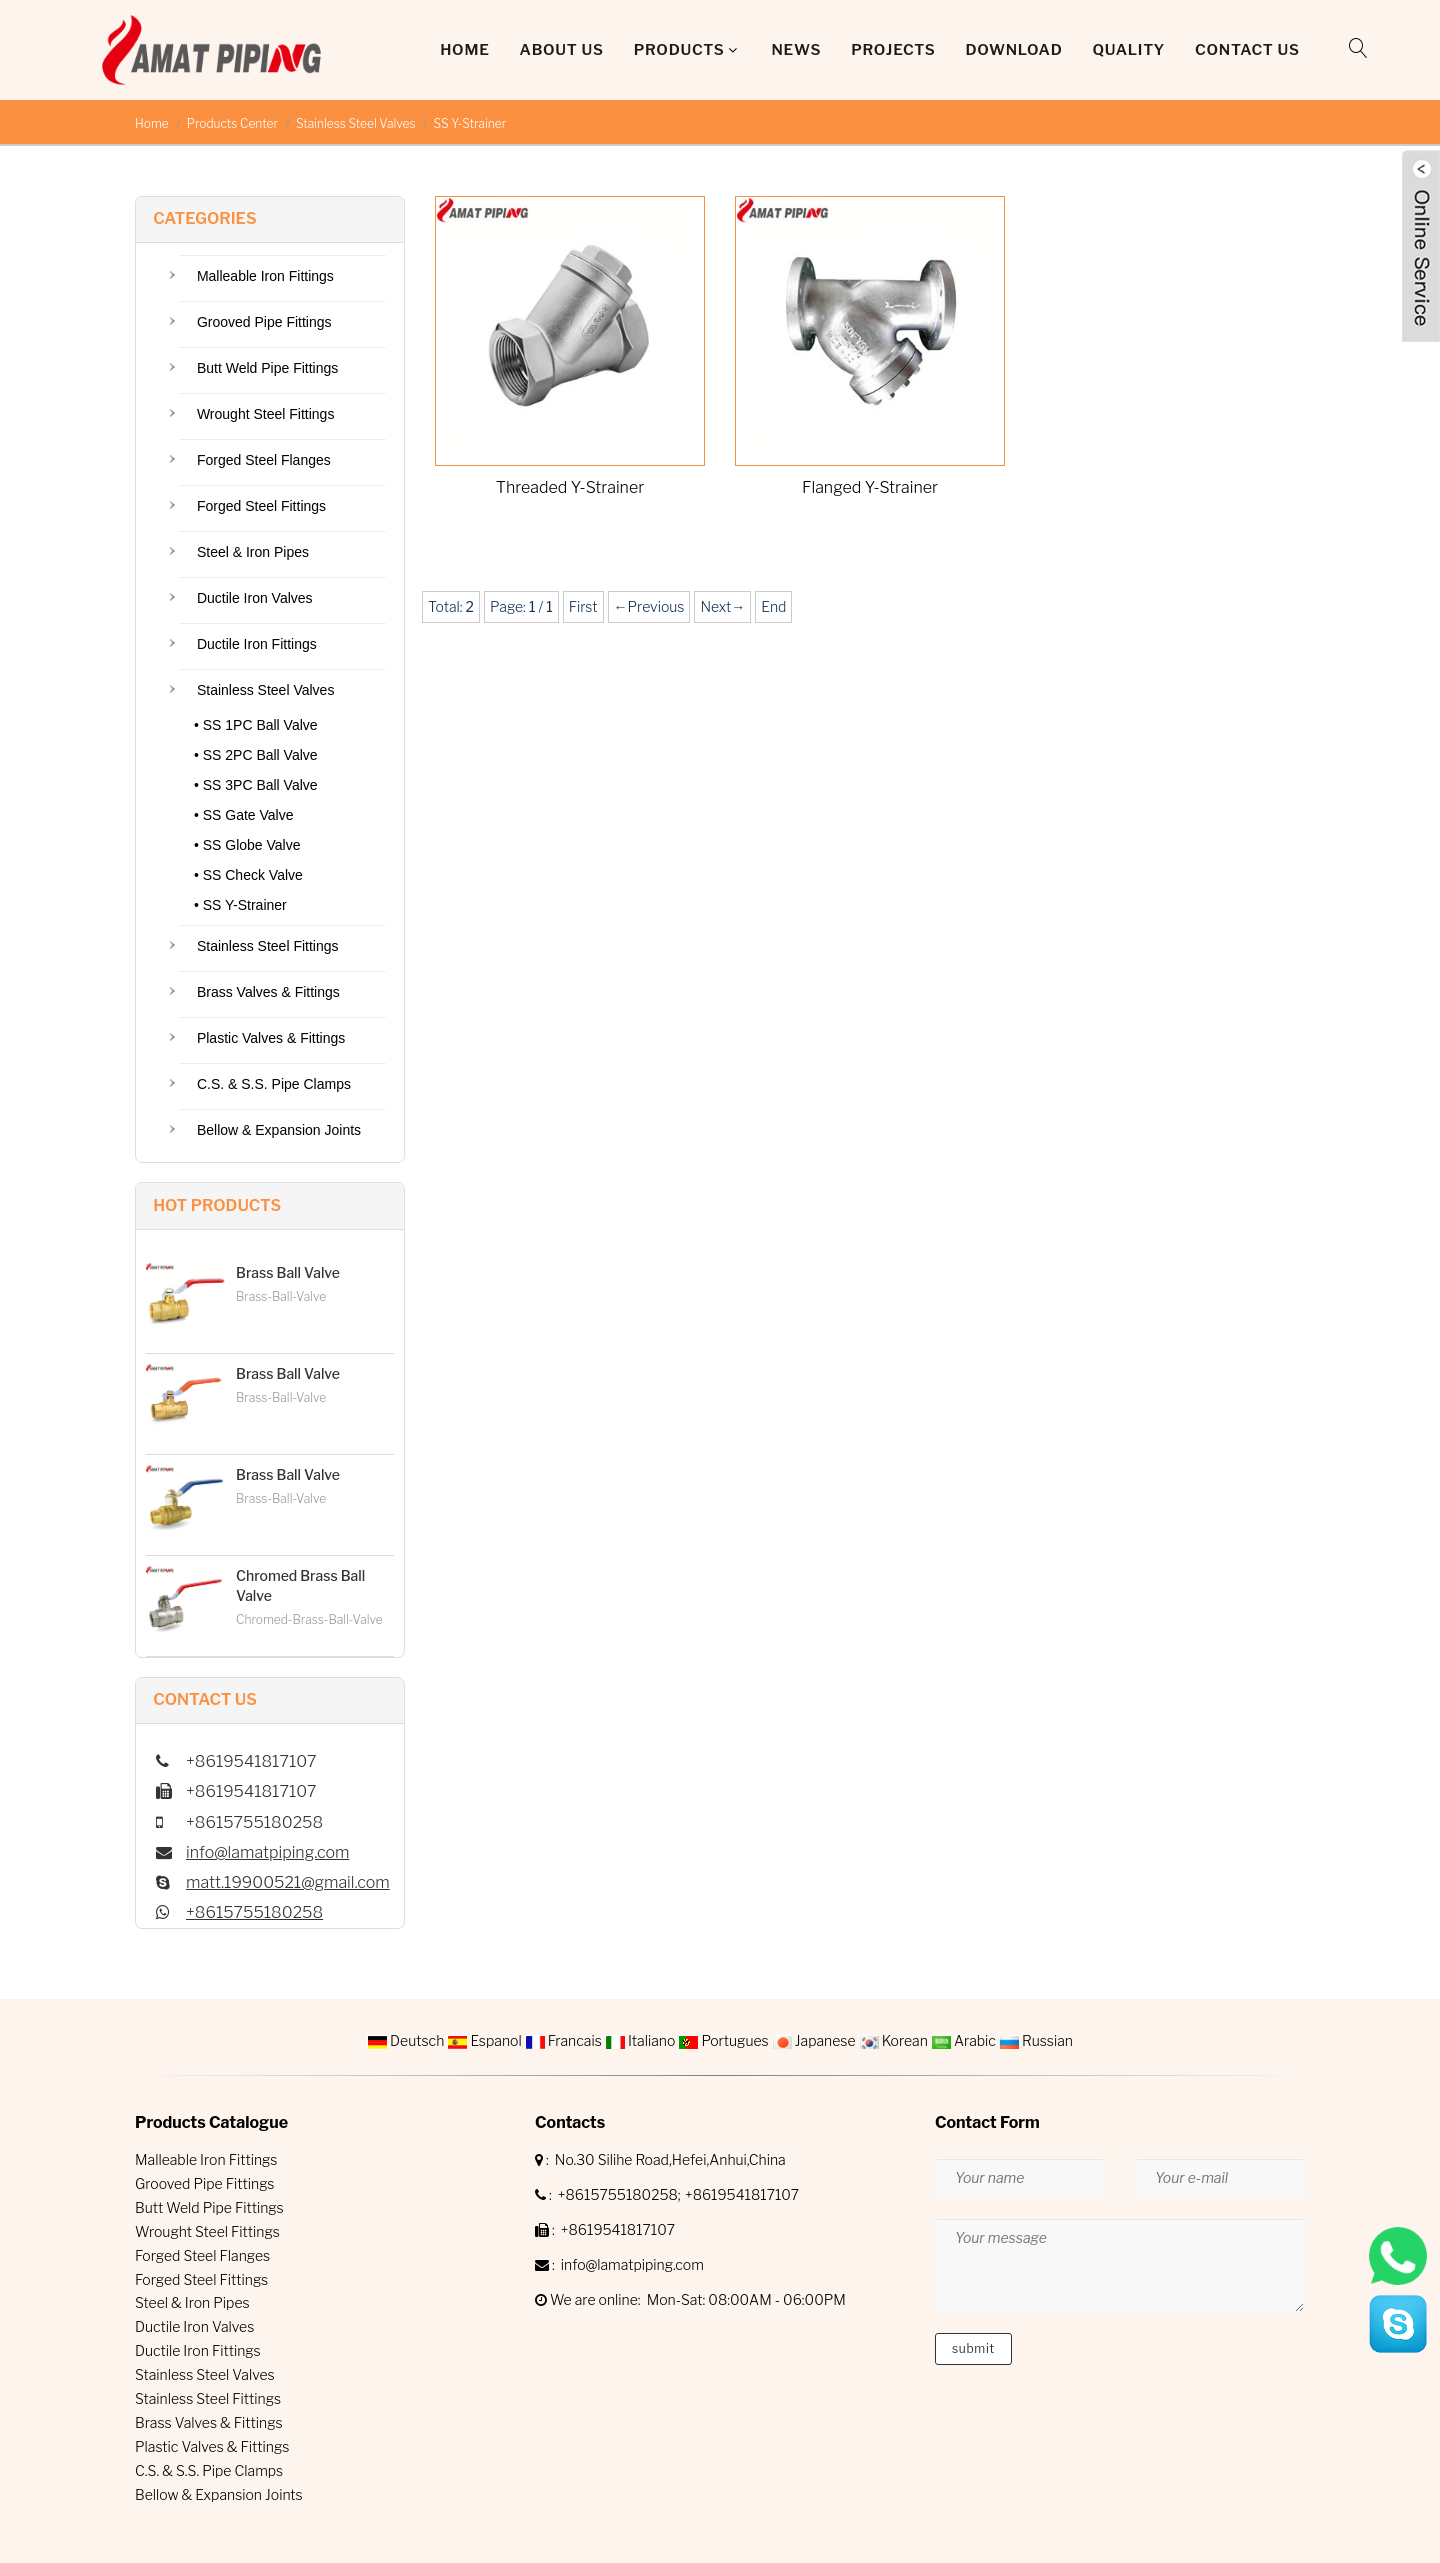 The width and height of the screenshot is (1440, 2563). I want to click on Ductile Iron Fittings, so click(257, 644).